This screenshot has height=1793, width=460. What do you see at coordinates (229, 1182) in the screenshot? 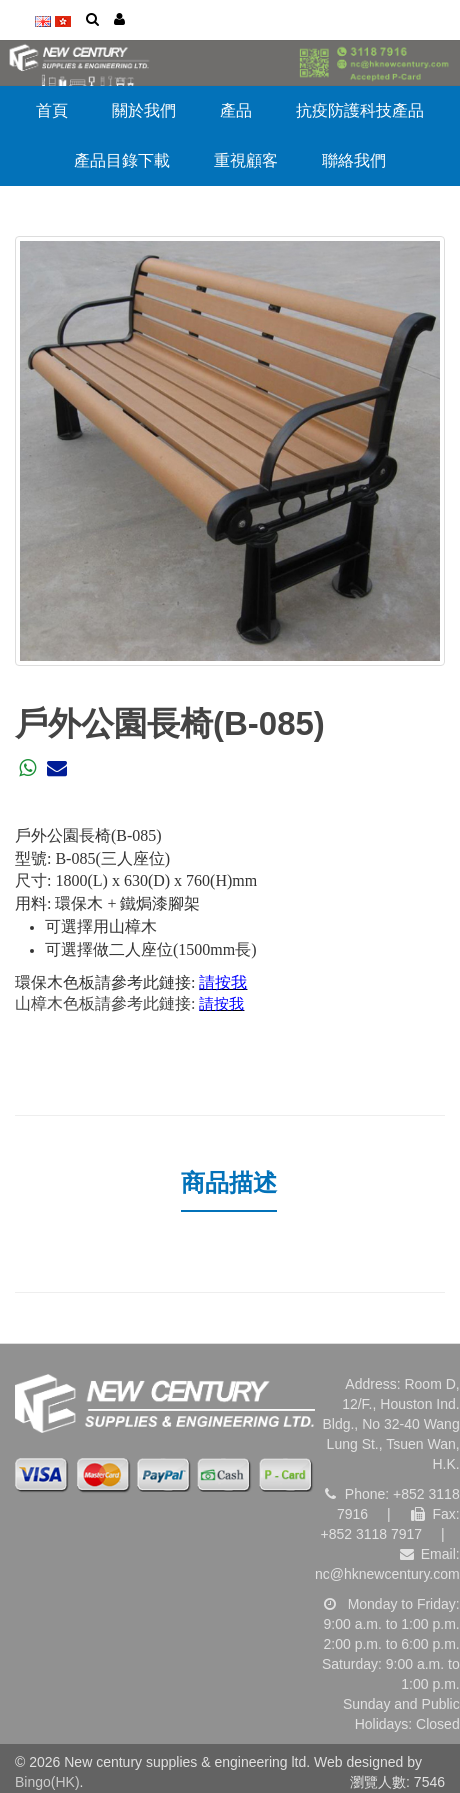
I see `商品描述` at bounding box center [229, 1182].